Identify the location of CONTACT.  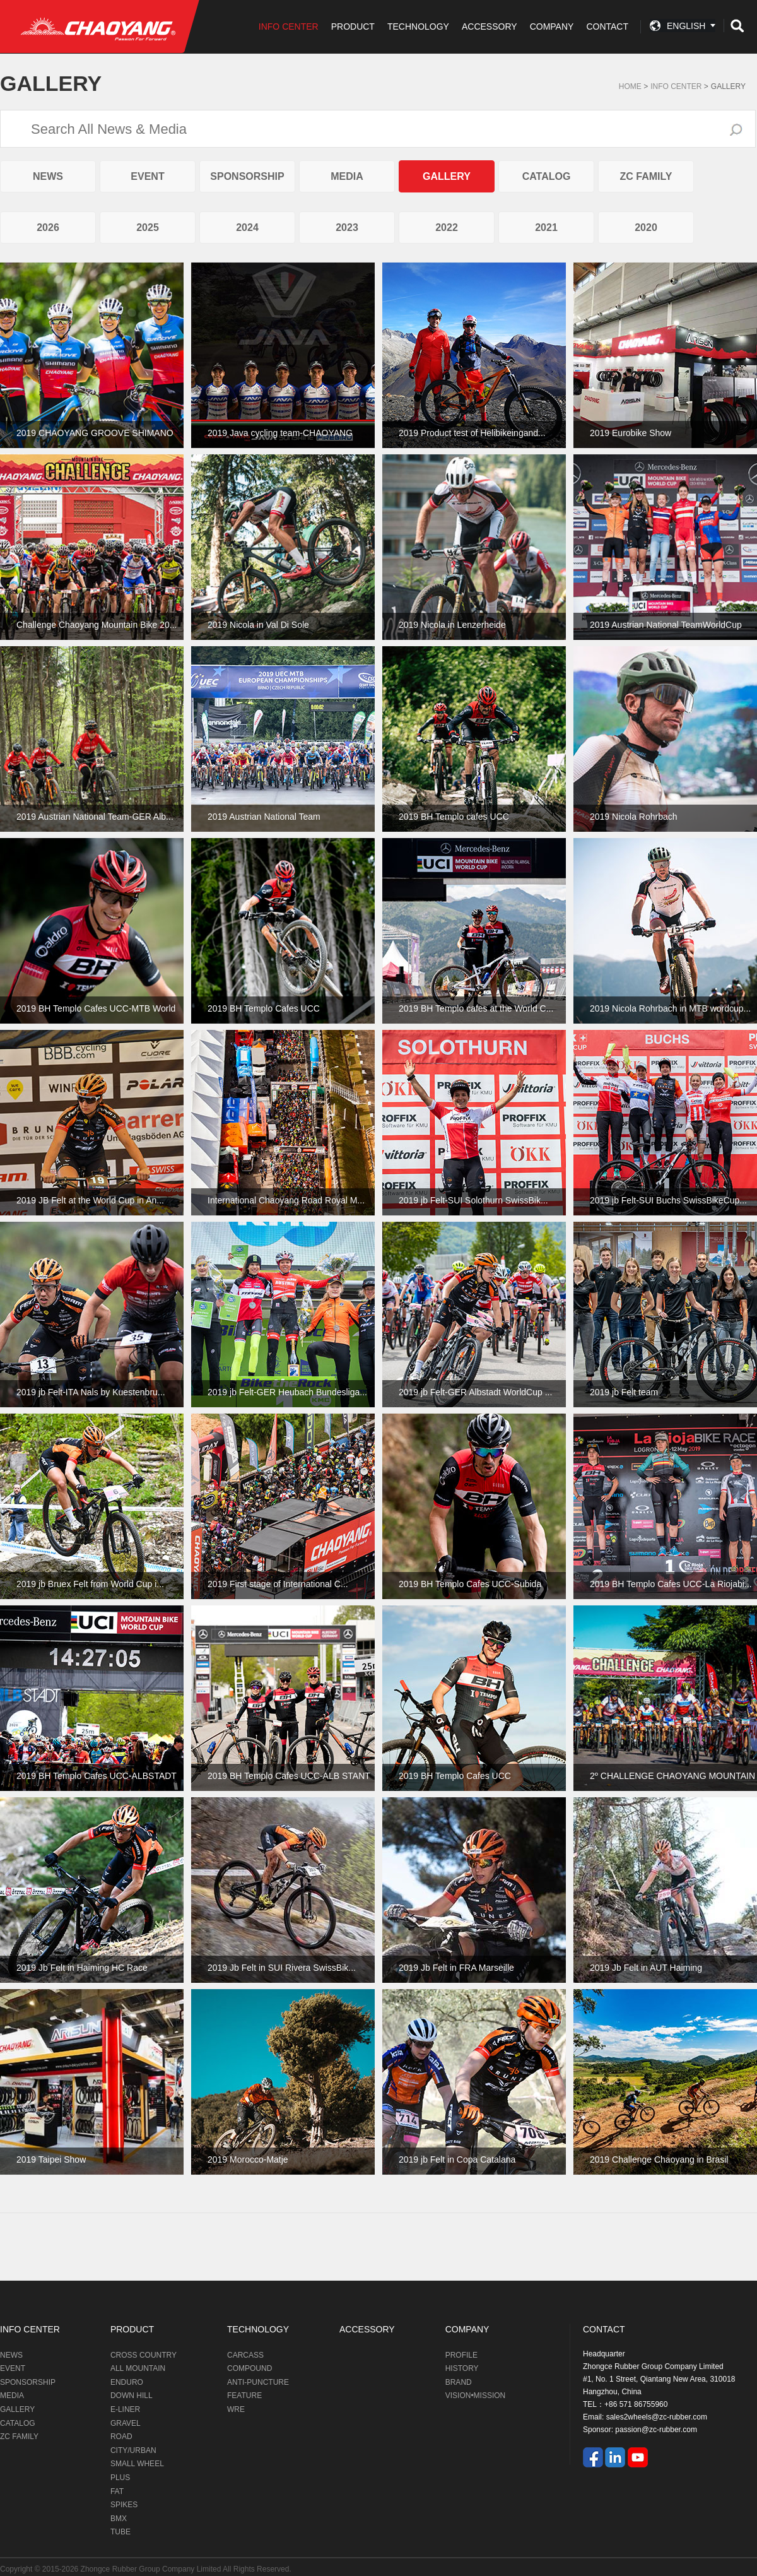
(607, 26).